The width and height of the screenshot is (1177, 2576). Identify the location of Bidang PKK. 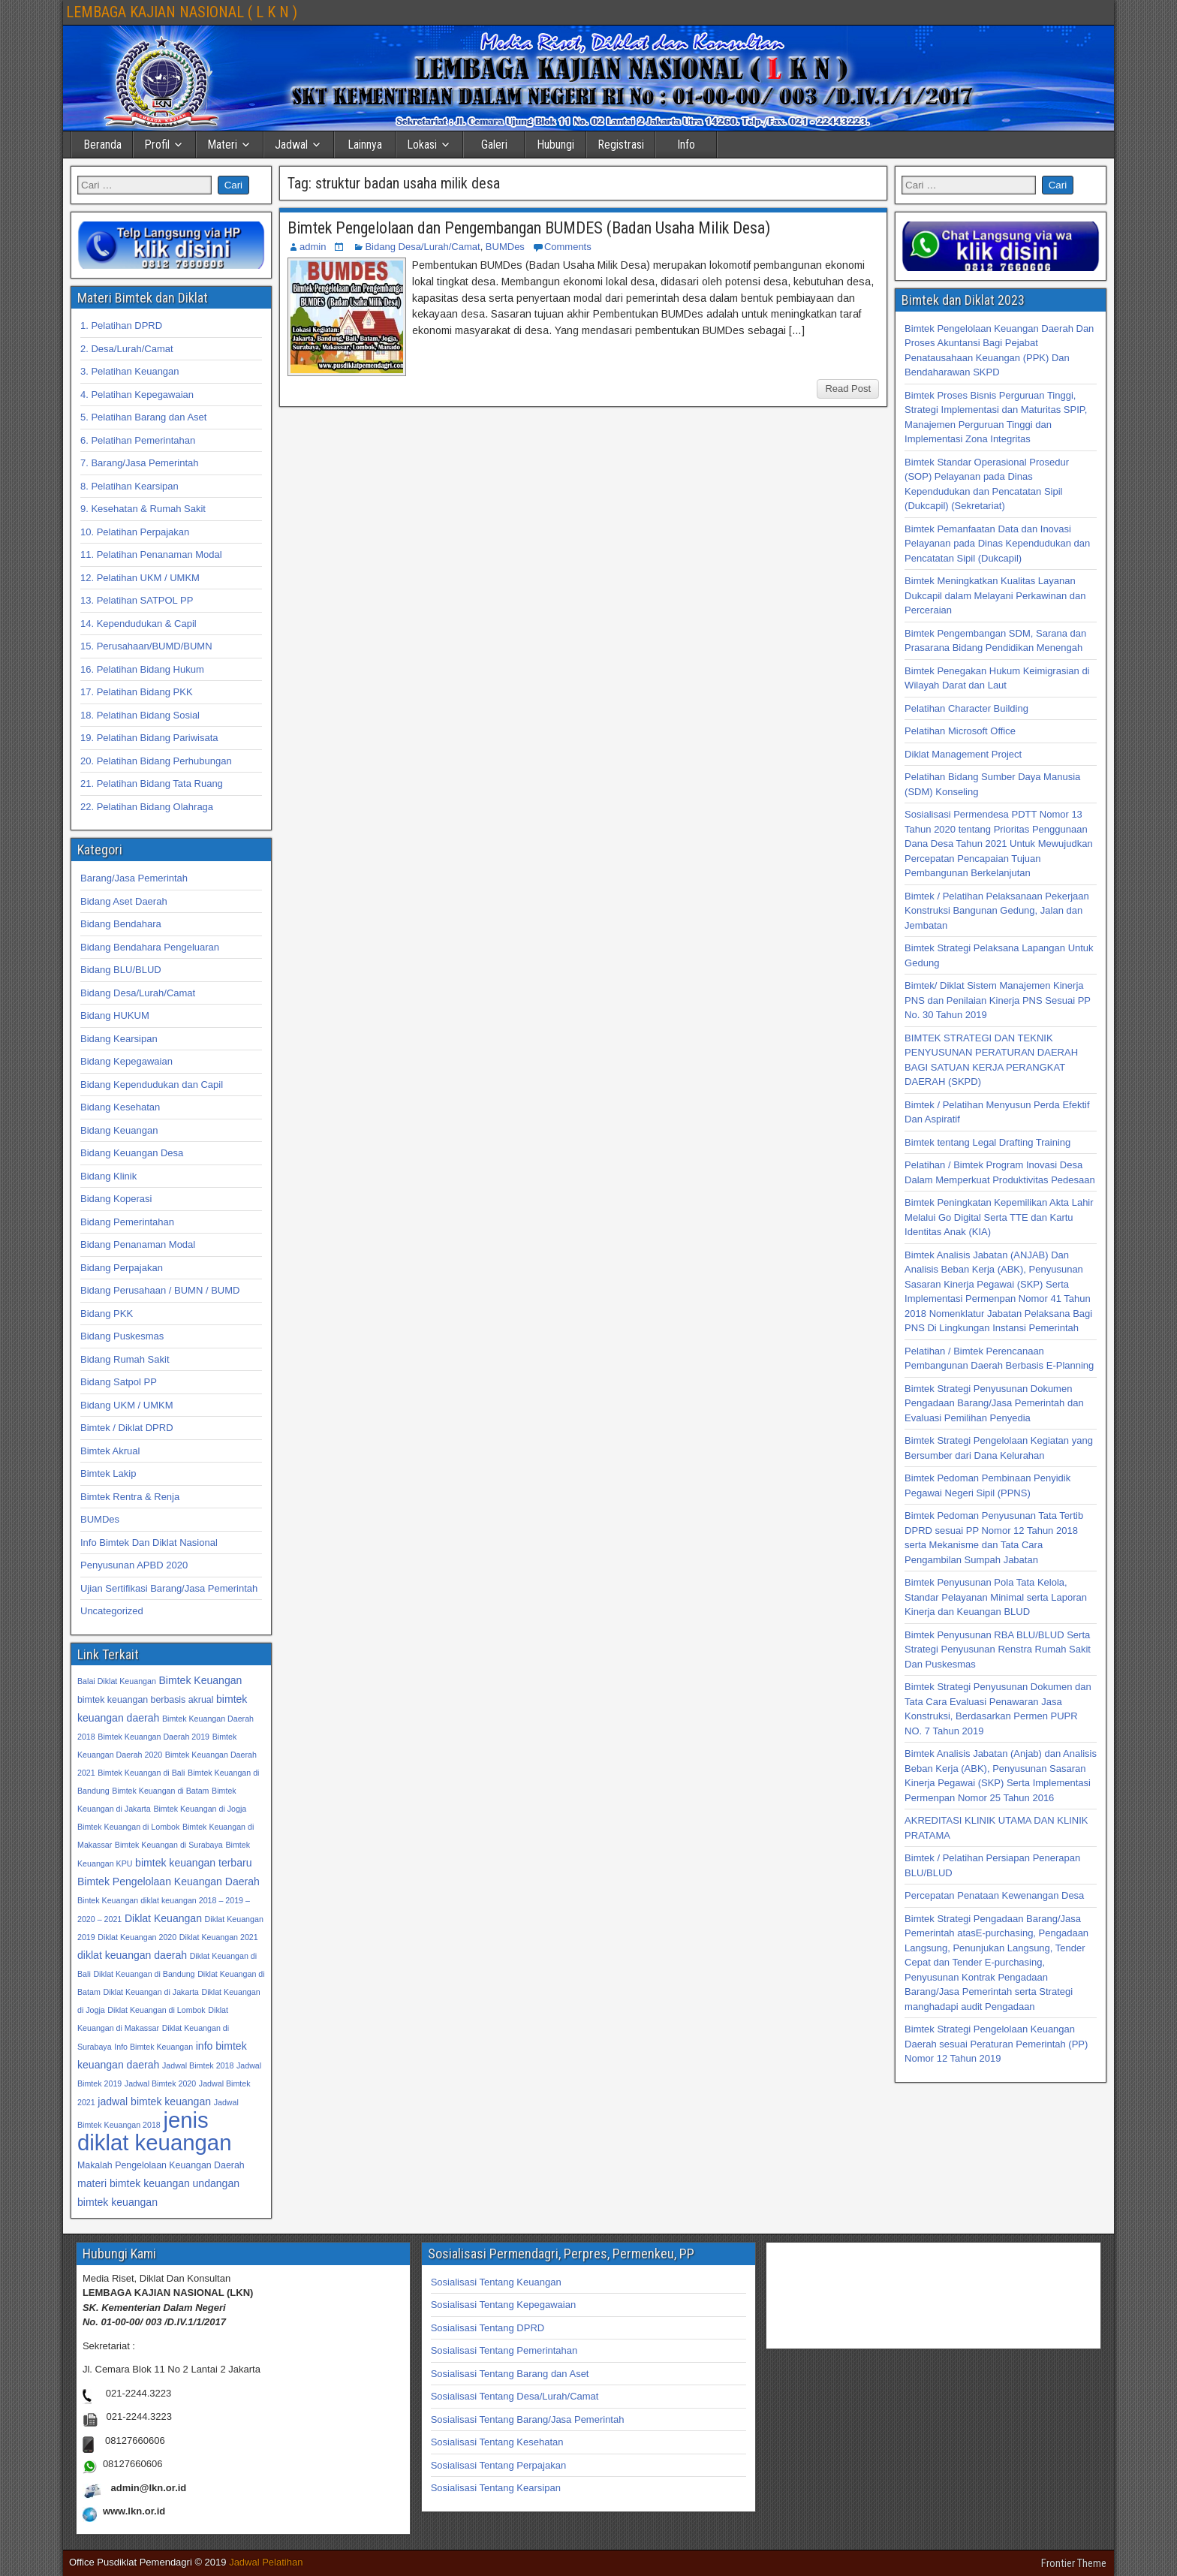
(106, 1313).